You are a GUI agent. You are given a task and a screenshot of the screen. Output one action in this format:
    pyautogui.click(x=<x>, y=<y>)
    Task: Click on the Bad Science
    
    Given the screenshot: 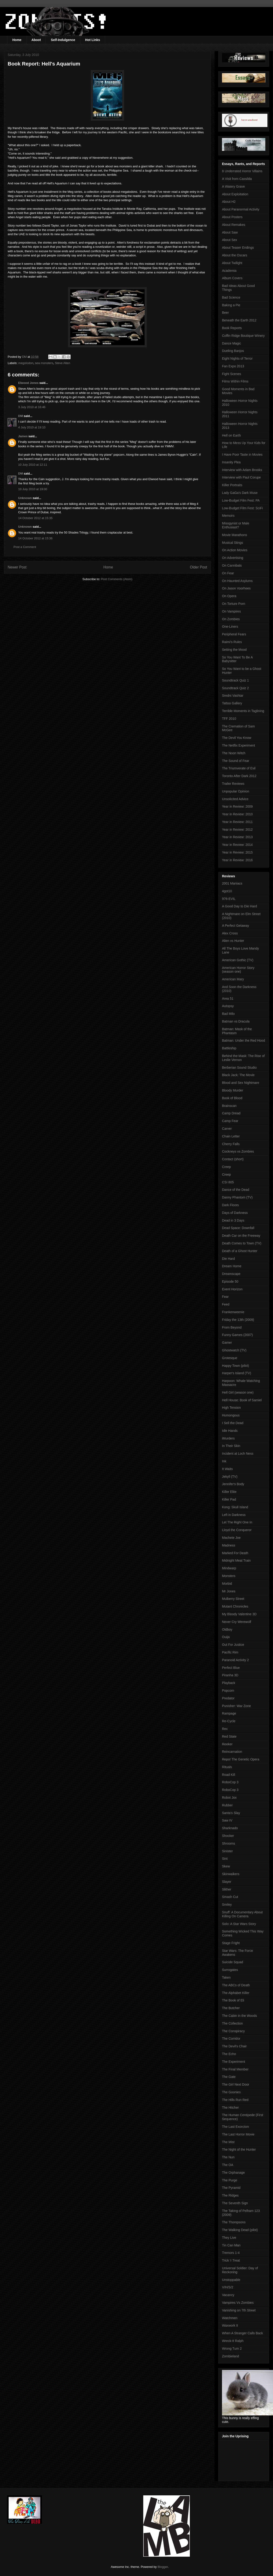 What is the action you would take?
    pyautogui.click(x=231, y=297)
    